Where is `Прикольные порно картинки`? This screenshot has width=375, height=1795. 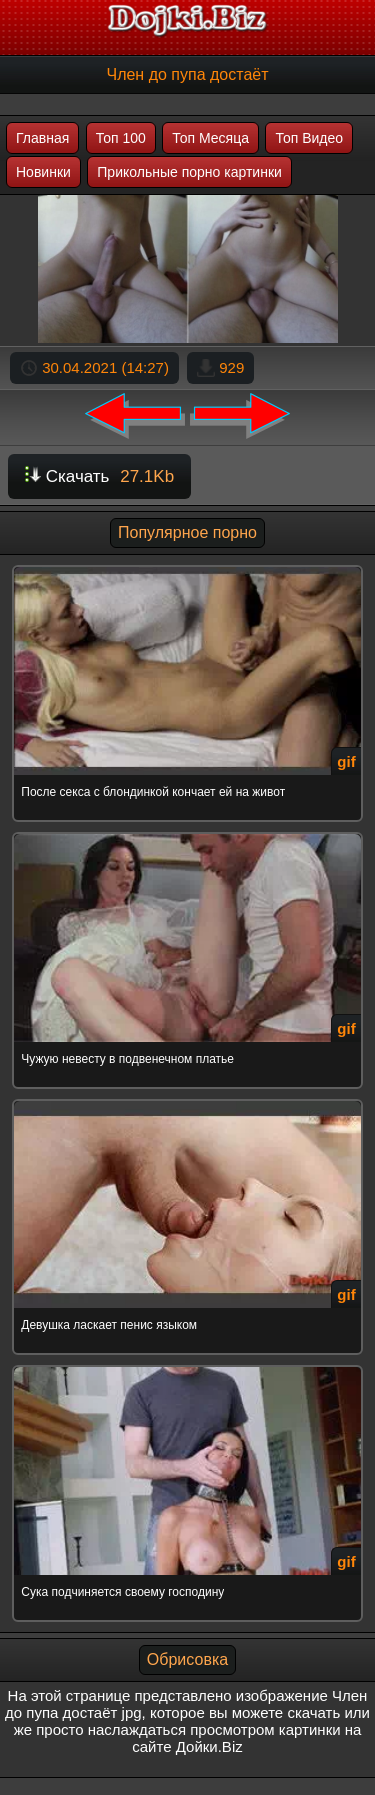
Прикольные порно картинки is located at coordinates (189, 172).